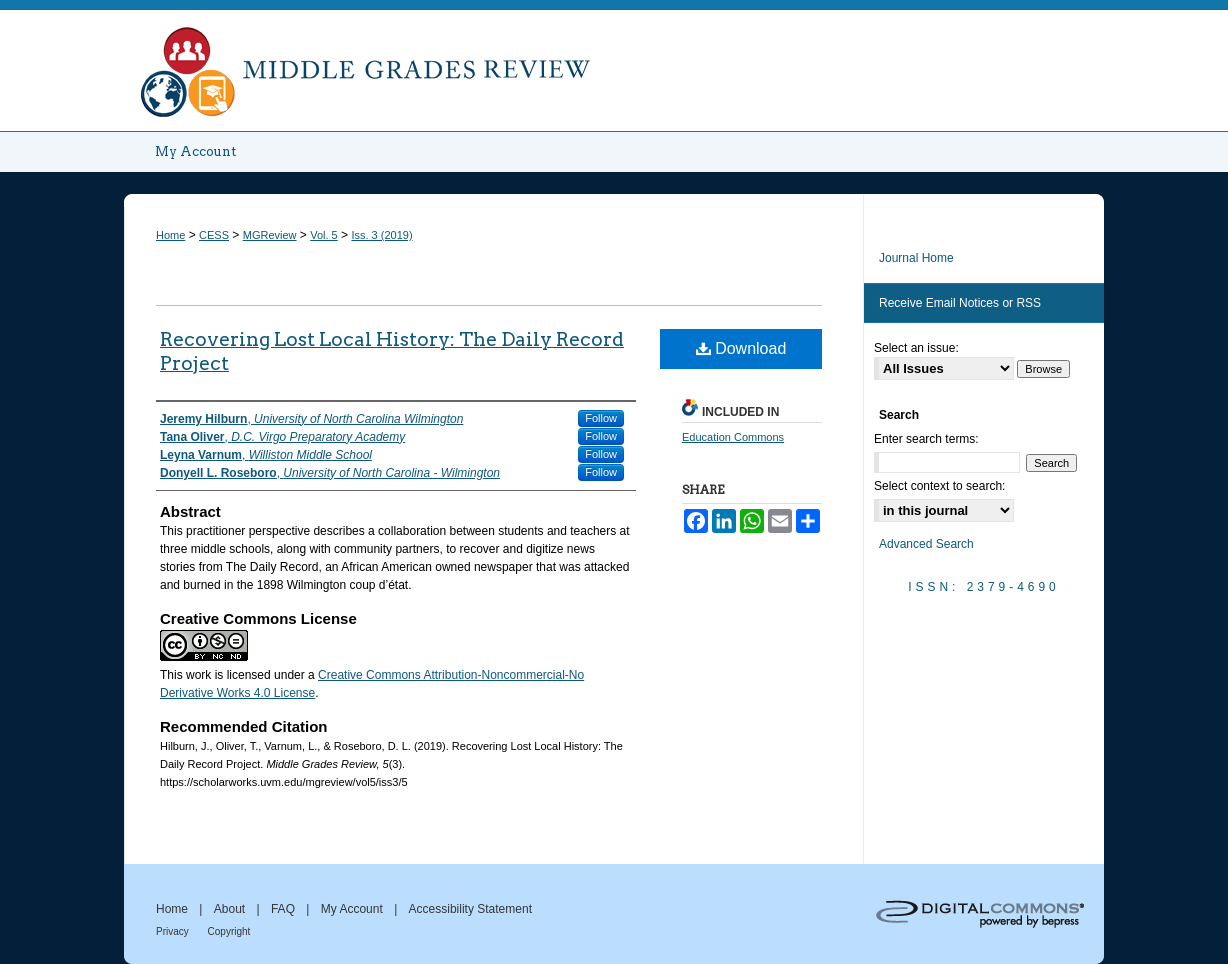 The width and height of the screenshot is (1228, 964). I want to click on Privacy, so click(174, 931).